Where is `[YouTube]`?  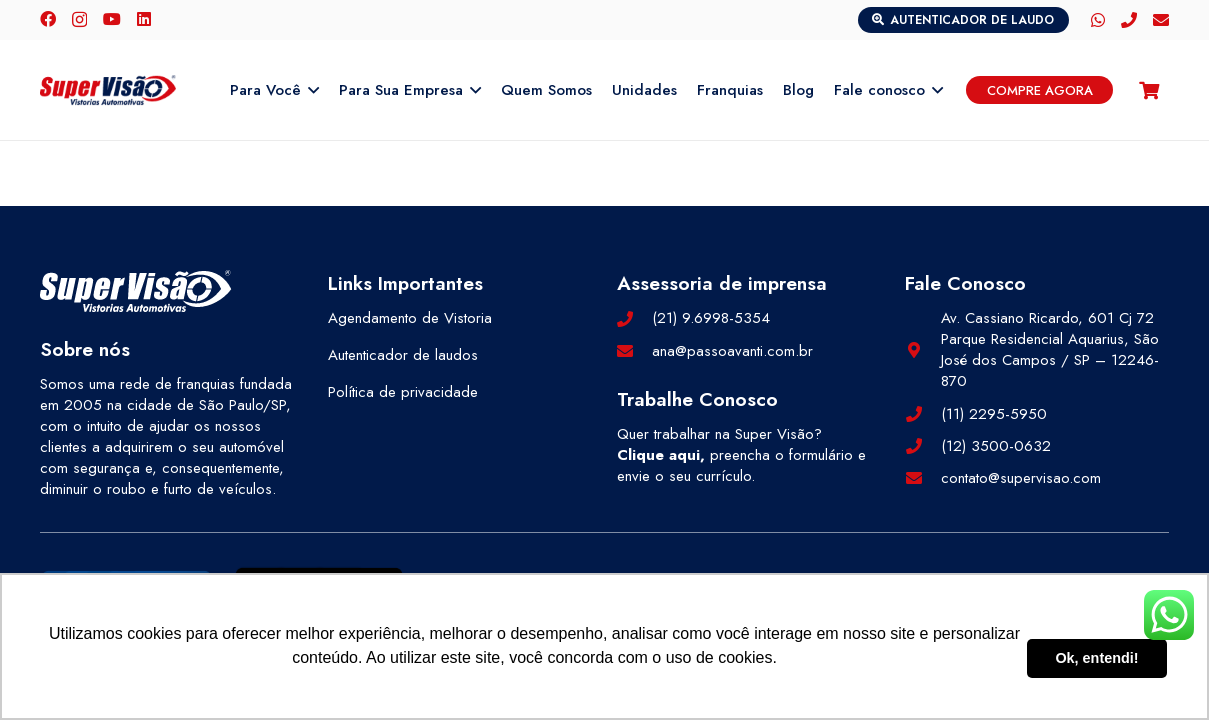 [YouTube] is located at coordinates (112, 19).